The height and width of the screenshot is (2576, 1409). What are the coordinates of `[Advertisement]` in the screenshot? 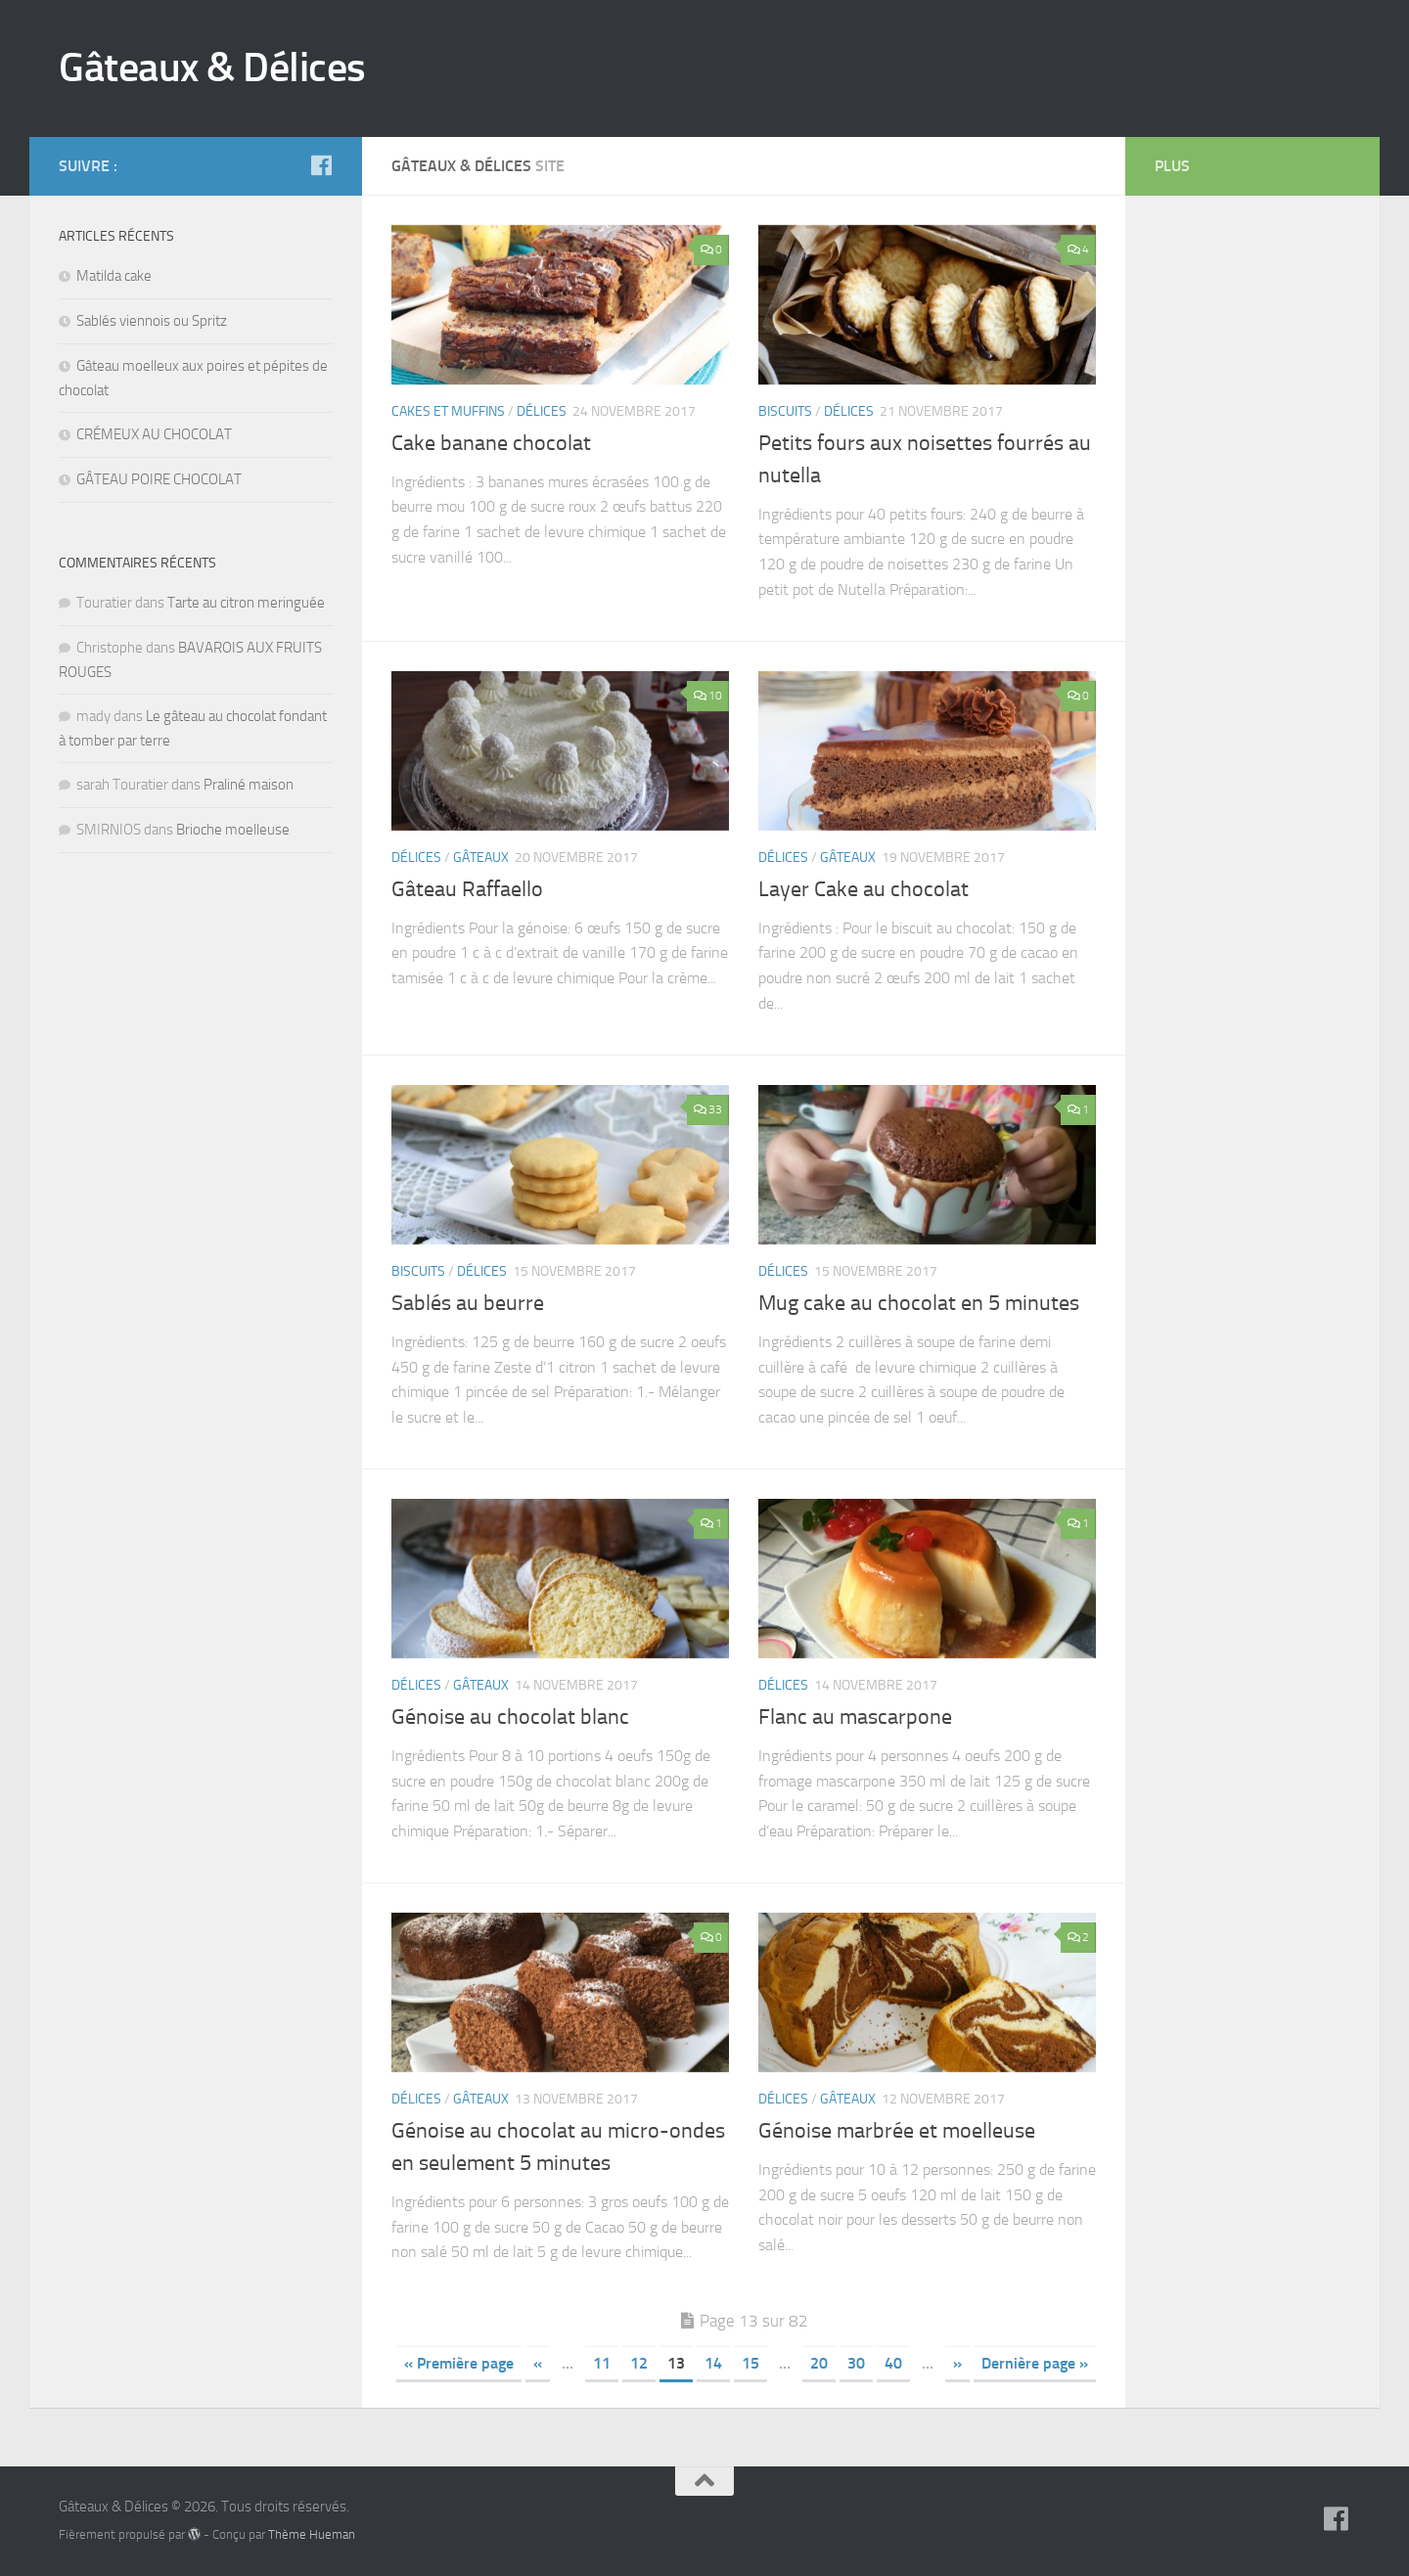 It's located at (1233, 518).